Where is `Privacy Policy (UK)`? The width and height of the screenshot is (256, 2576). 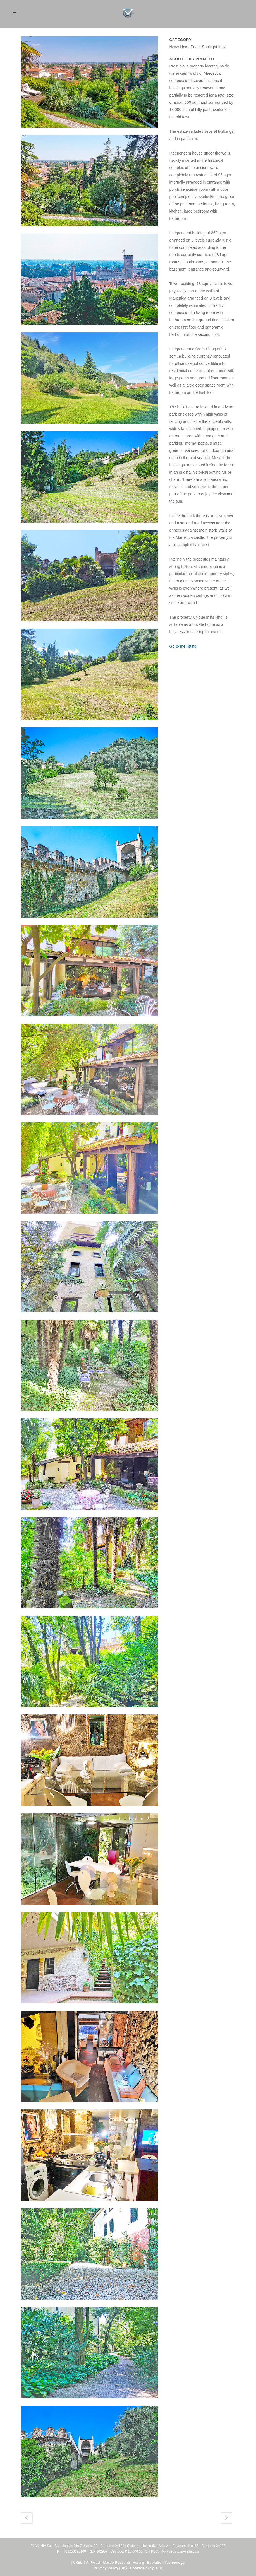
Privacy Policy (UK) is located at coordinates (110, 2568).